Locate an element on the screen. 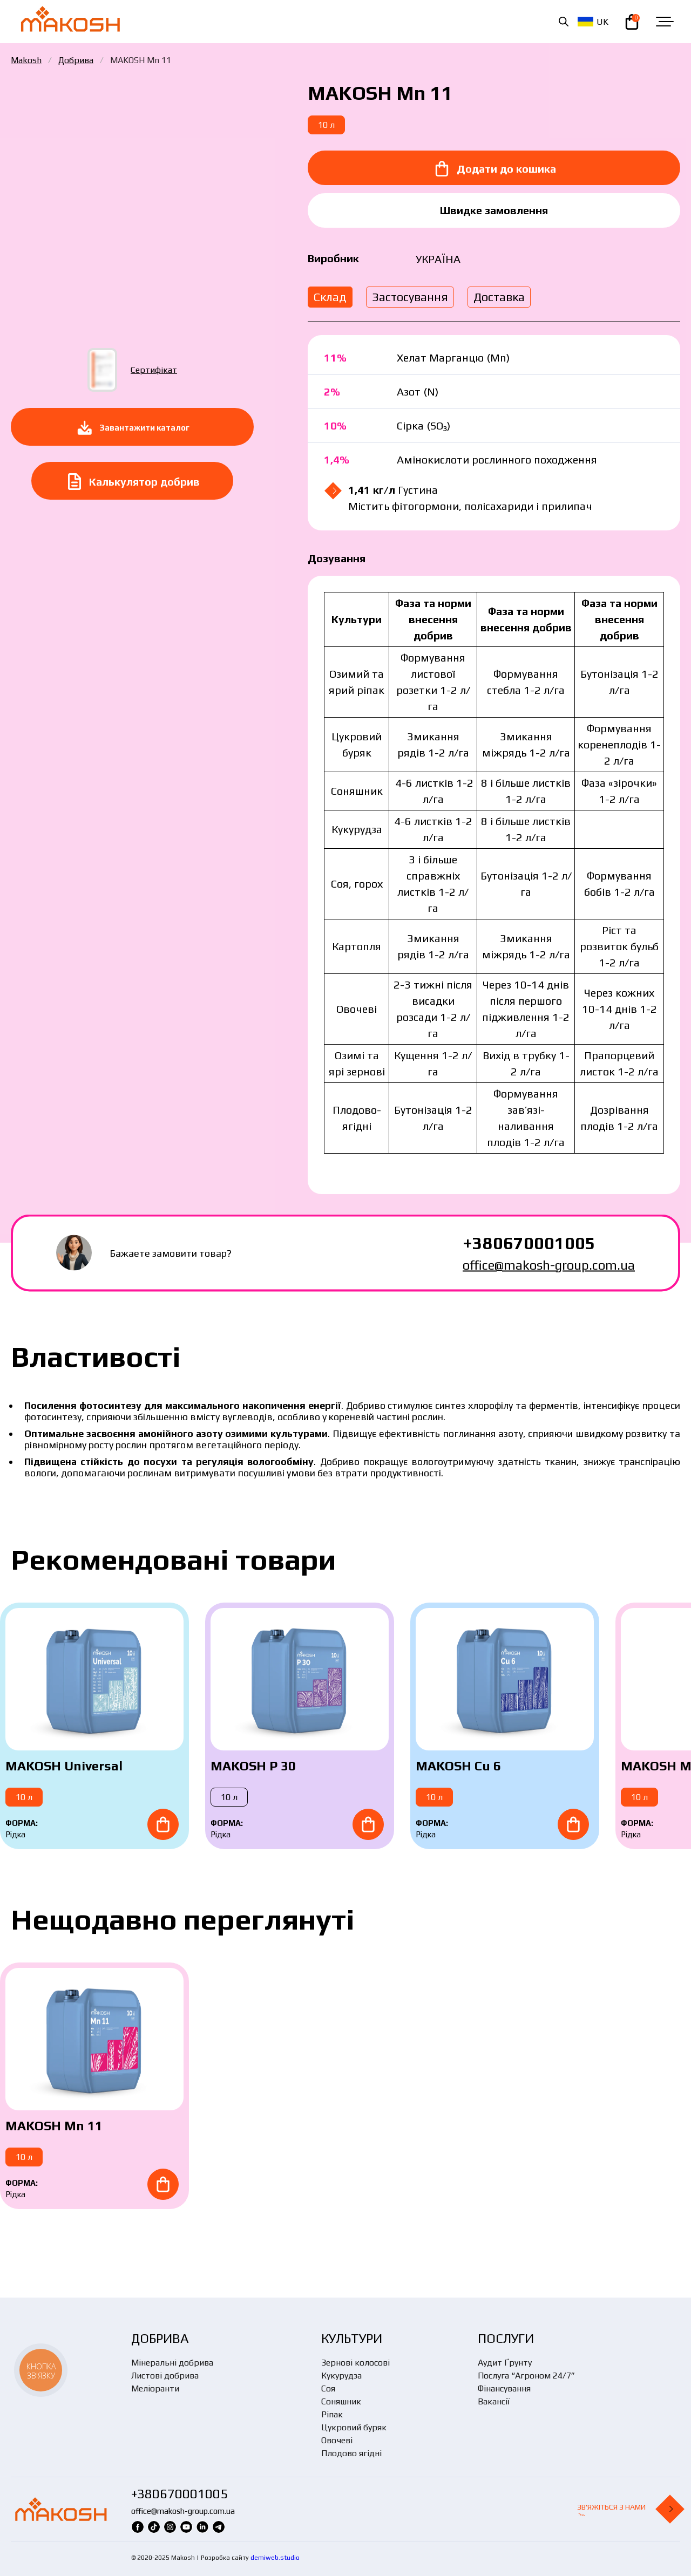 The image size is (691, 2576). Соя is located at coordinates (328, 2388).